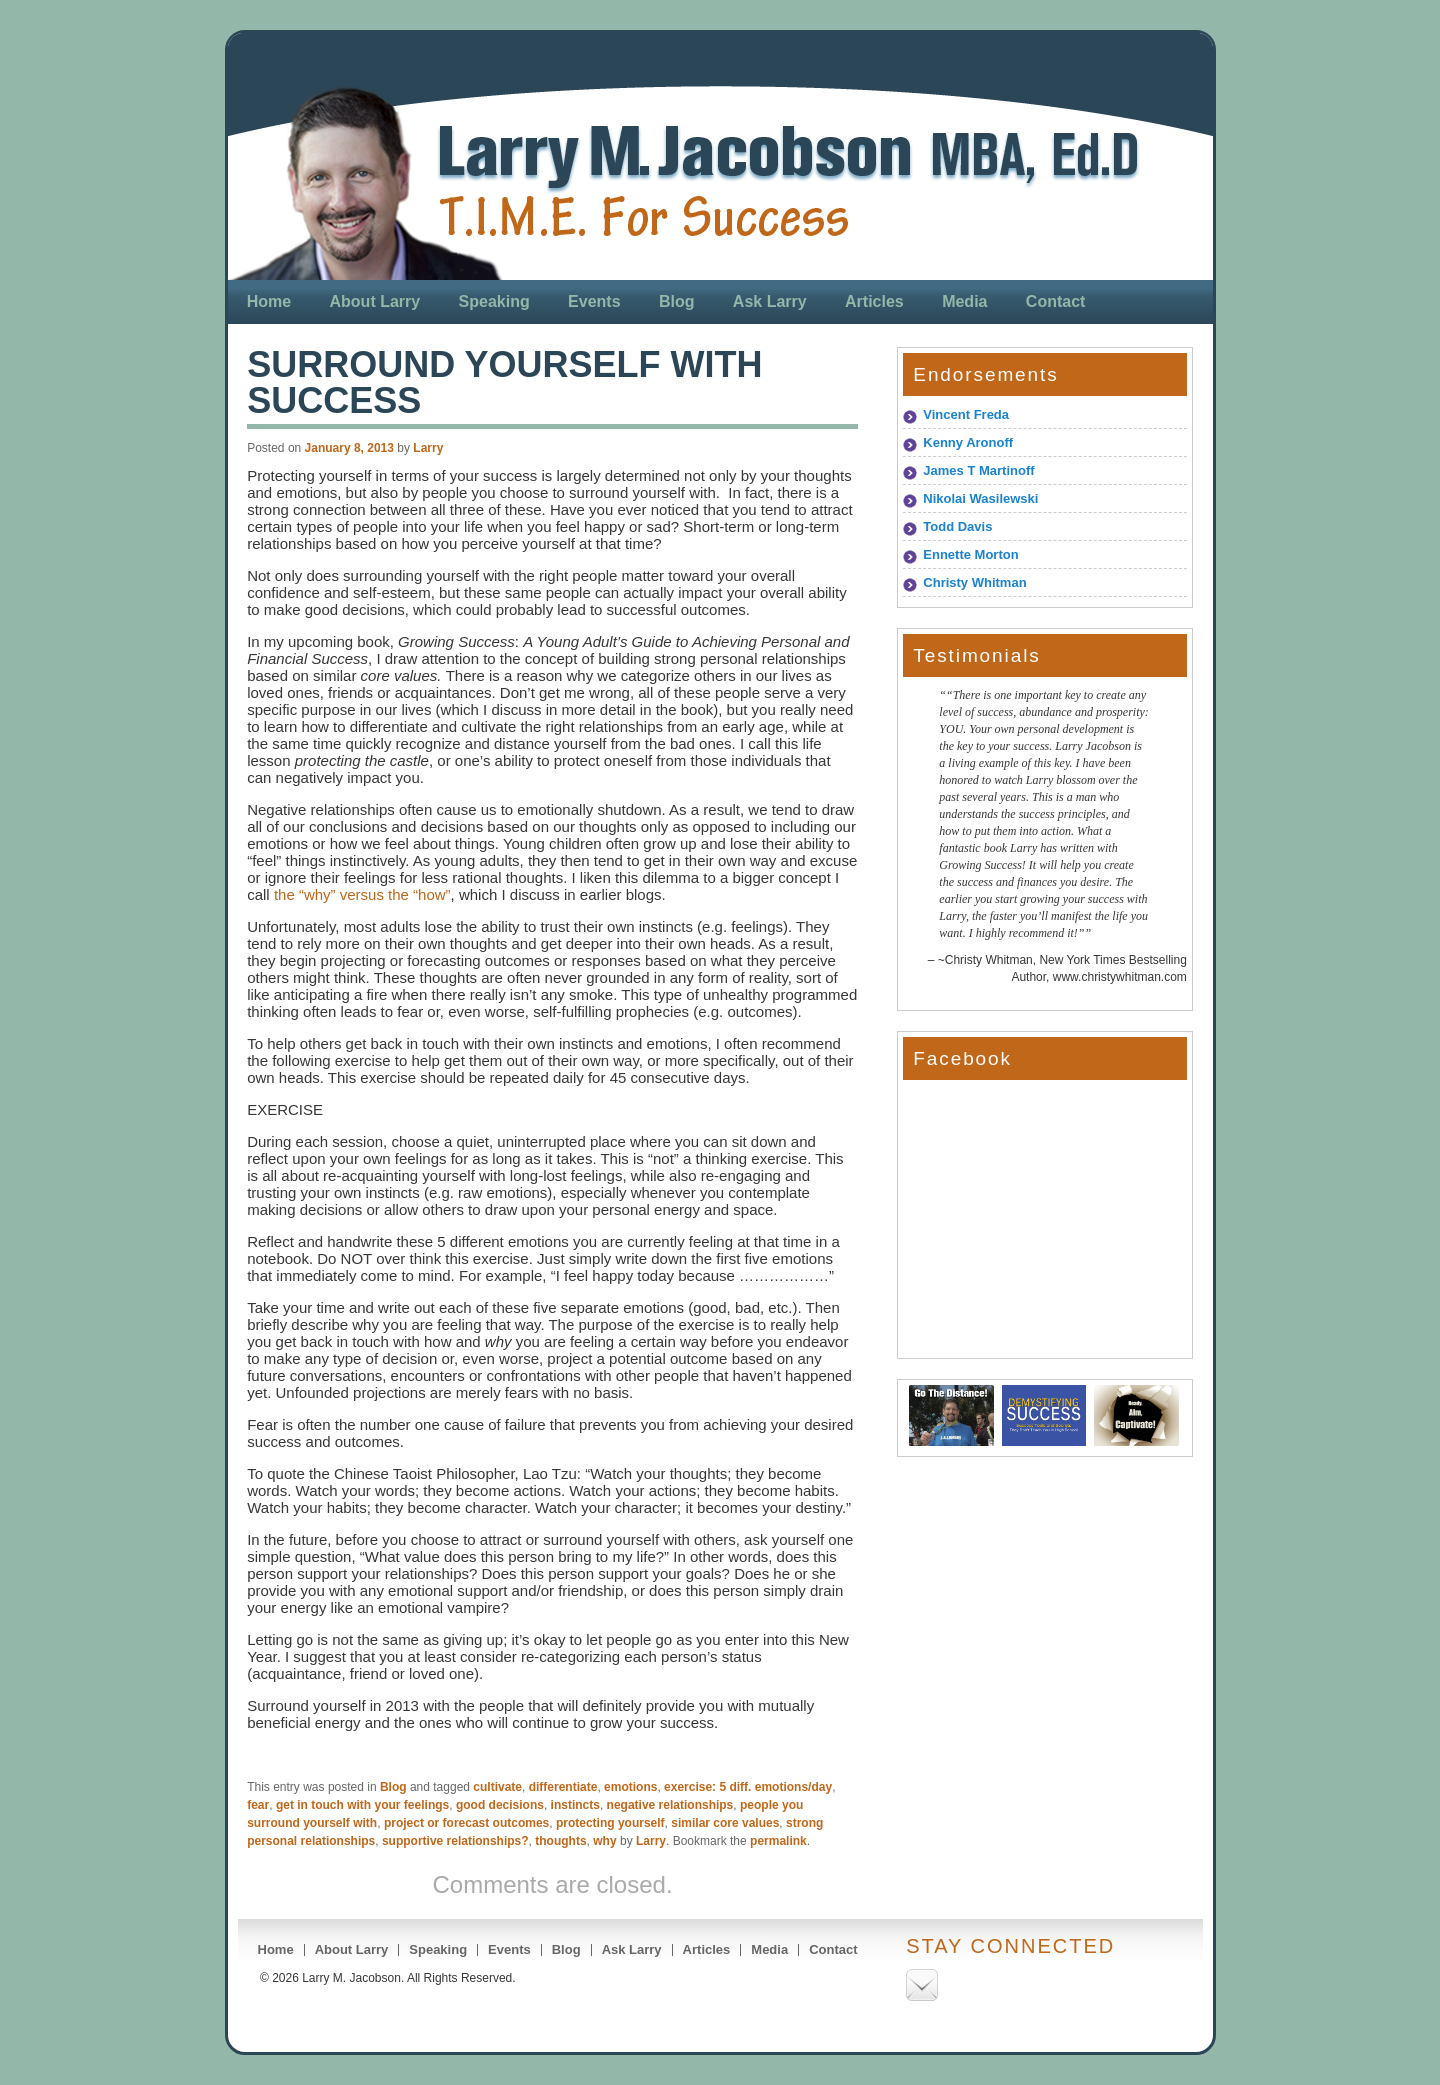  I want to click on Kenny Aronoff, so click(968, 442).